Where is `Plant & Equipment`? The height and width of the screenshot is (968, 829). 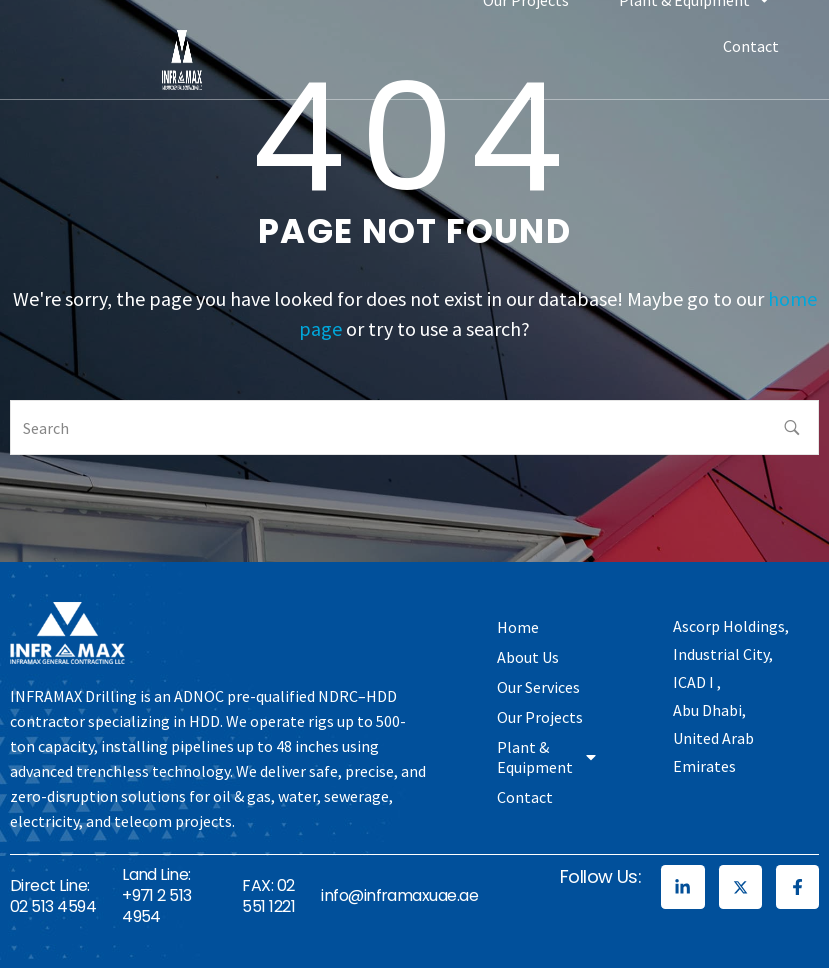 Plant & Equipment is located at coordinates (548, 757).